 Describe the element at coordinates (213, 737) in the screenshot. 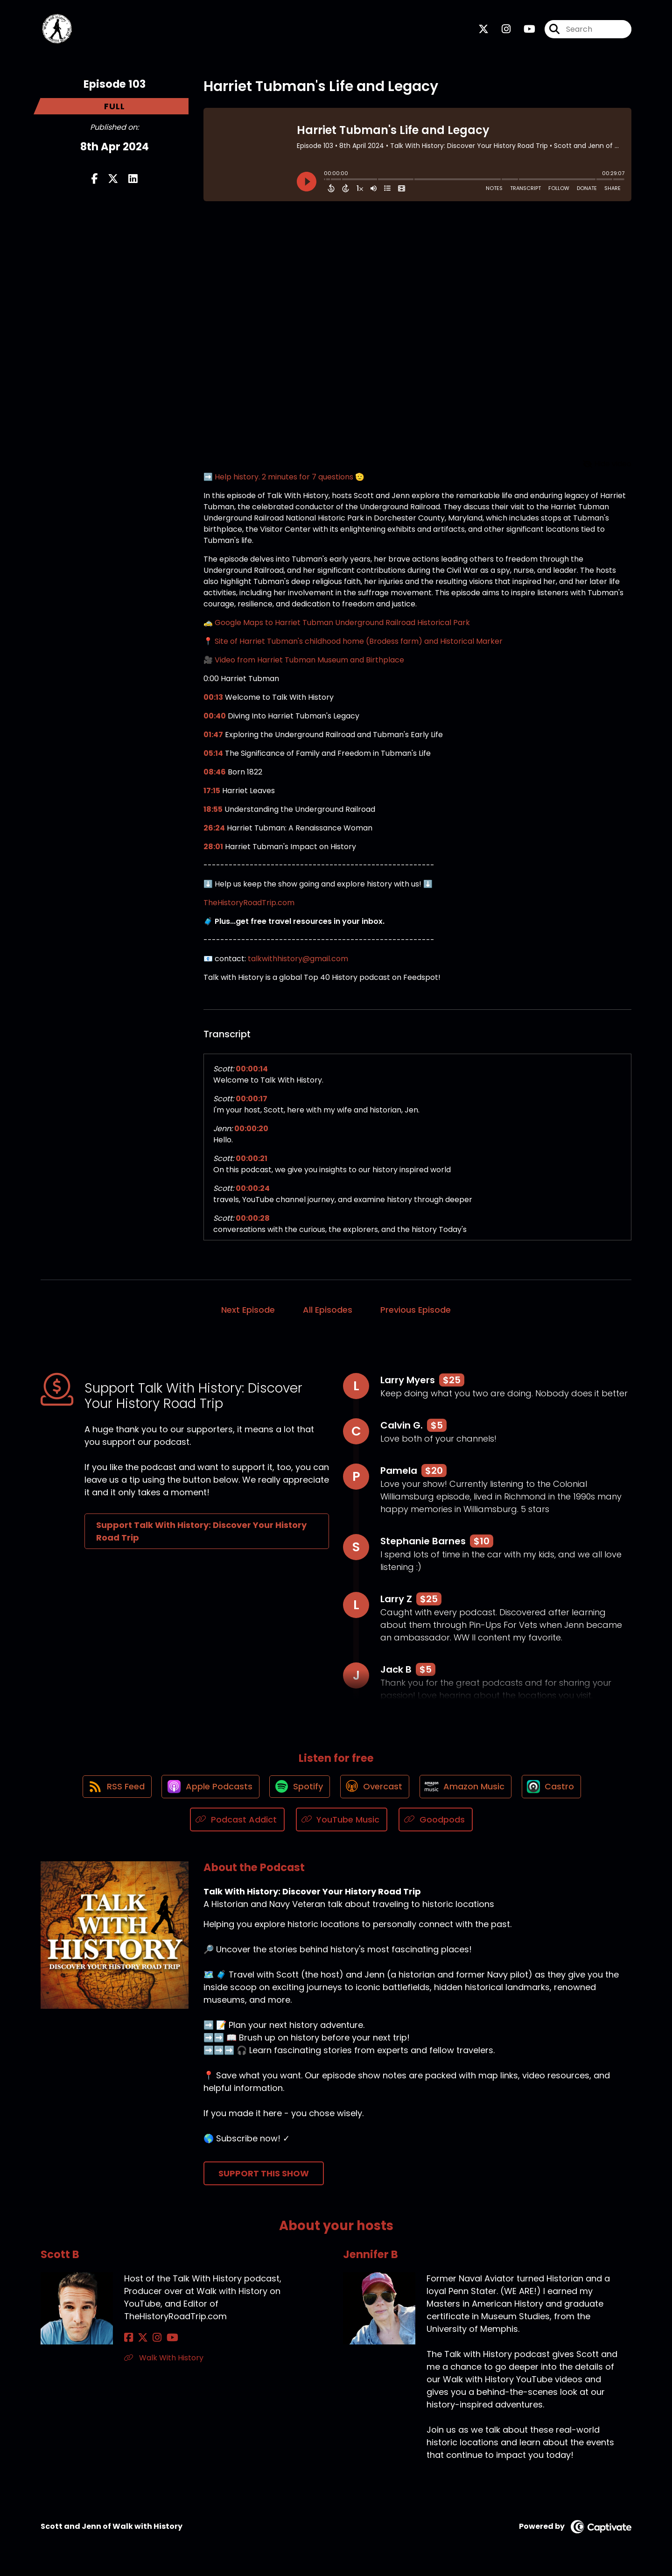

I see `01:47` at that location.